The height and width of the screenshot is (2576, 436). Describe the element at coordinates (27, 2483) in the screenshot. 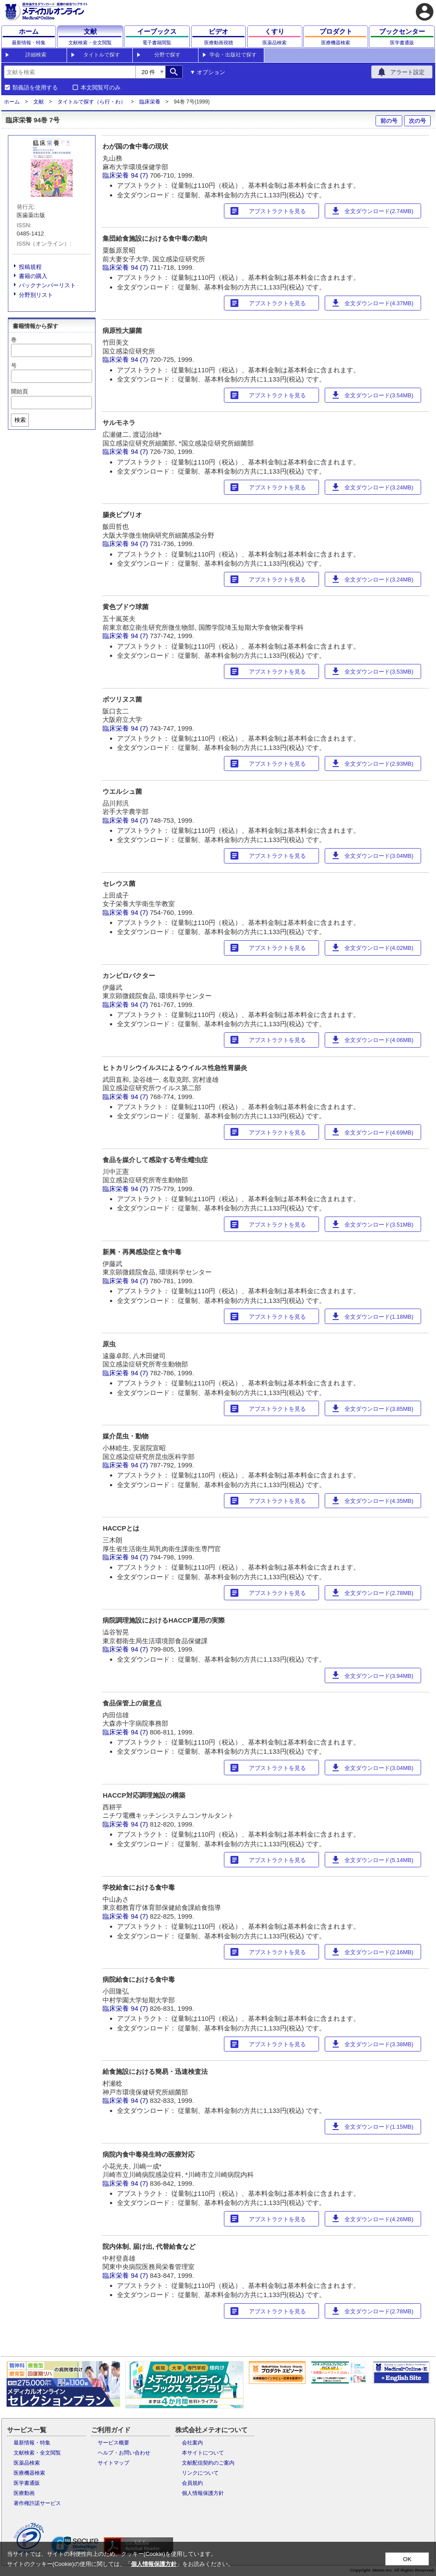

I see `医学書通販` at that location.